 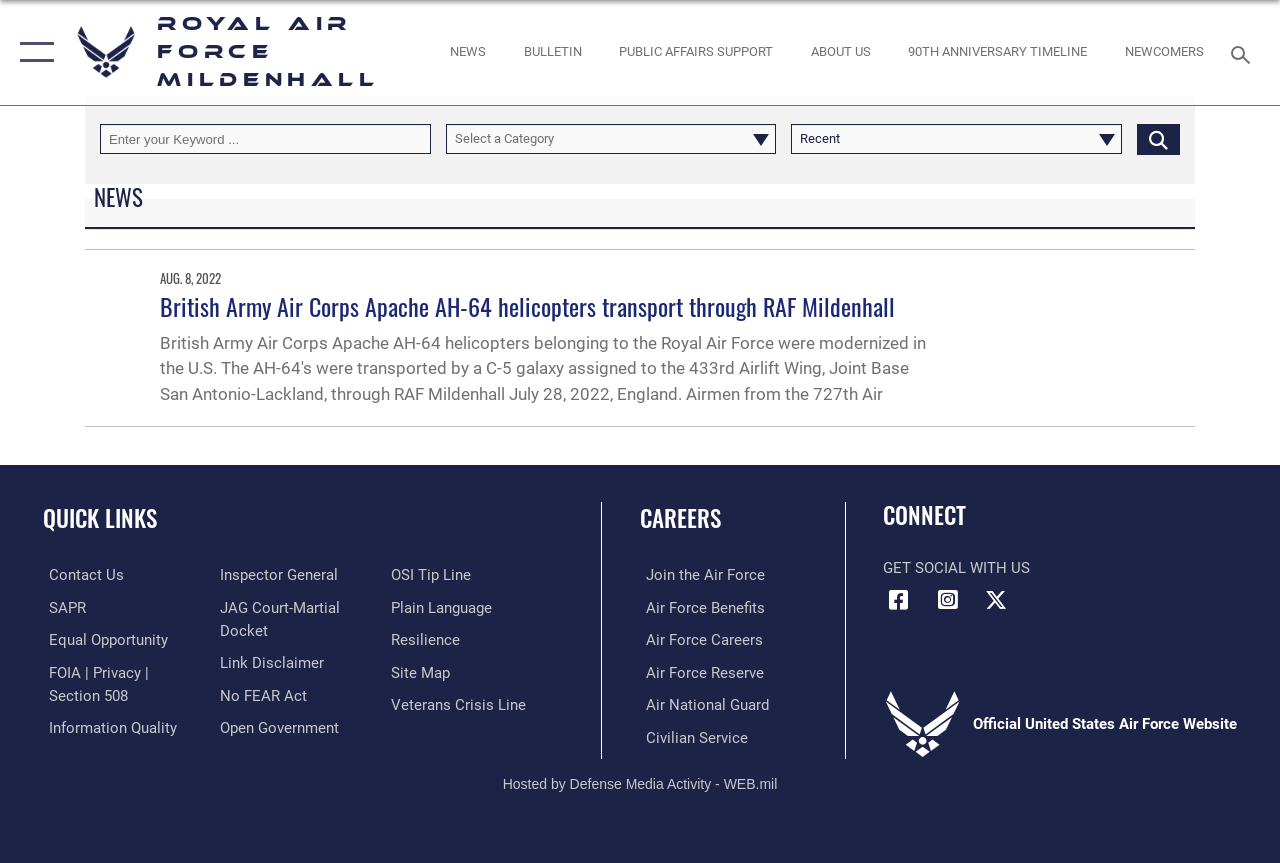 I want to click on [Link to the Air Force Inspector General website opens in a new window], so click(x=277, y=575).